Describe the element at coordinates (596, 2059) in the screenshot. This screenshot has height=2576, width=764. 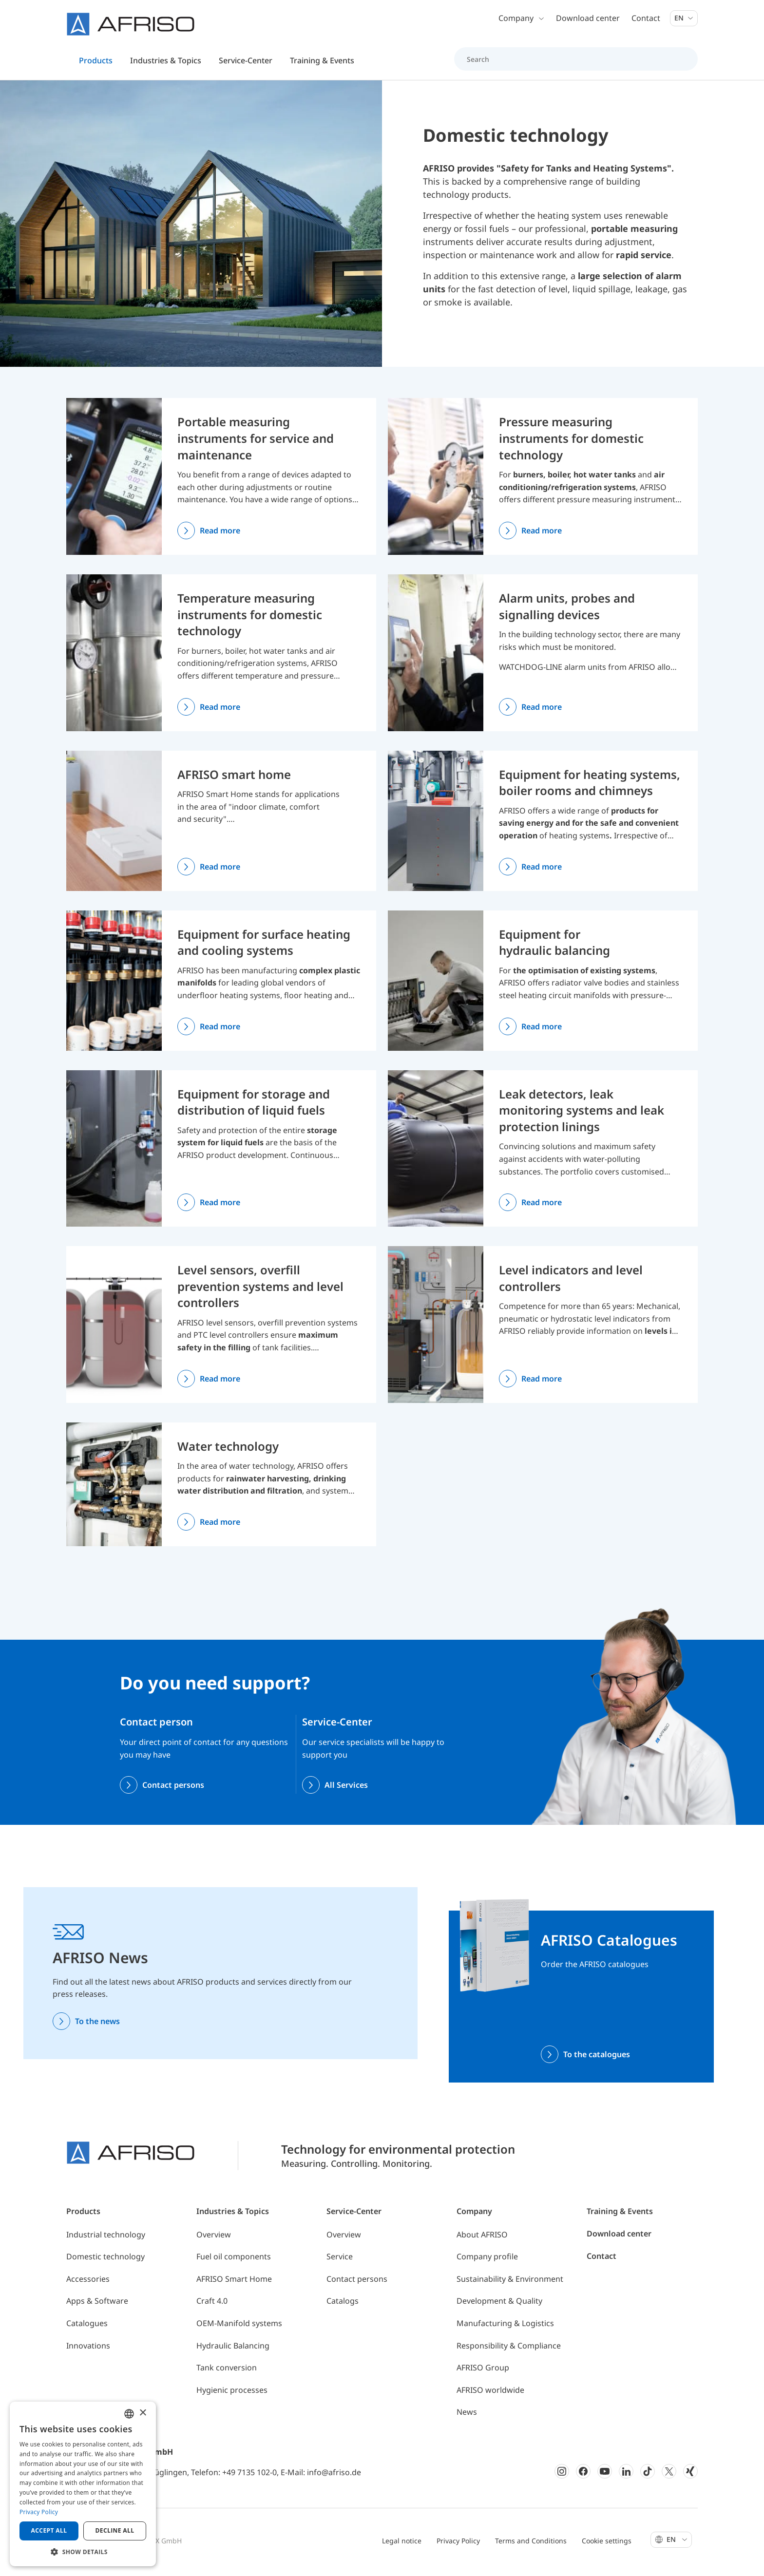
I see `To the catalogues` at that location.